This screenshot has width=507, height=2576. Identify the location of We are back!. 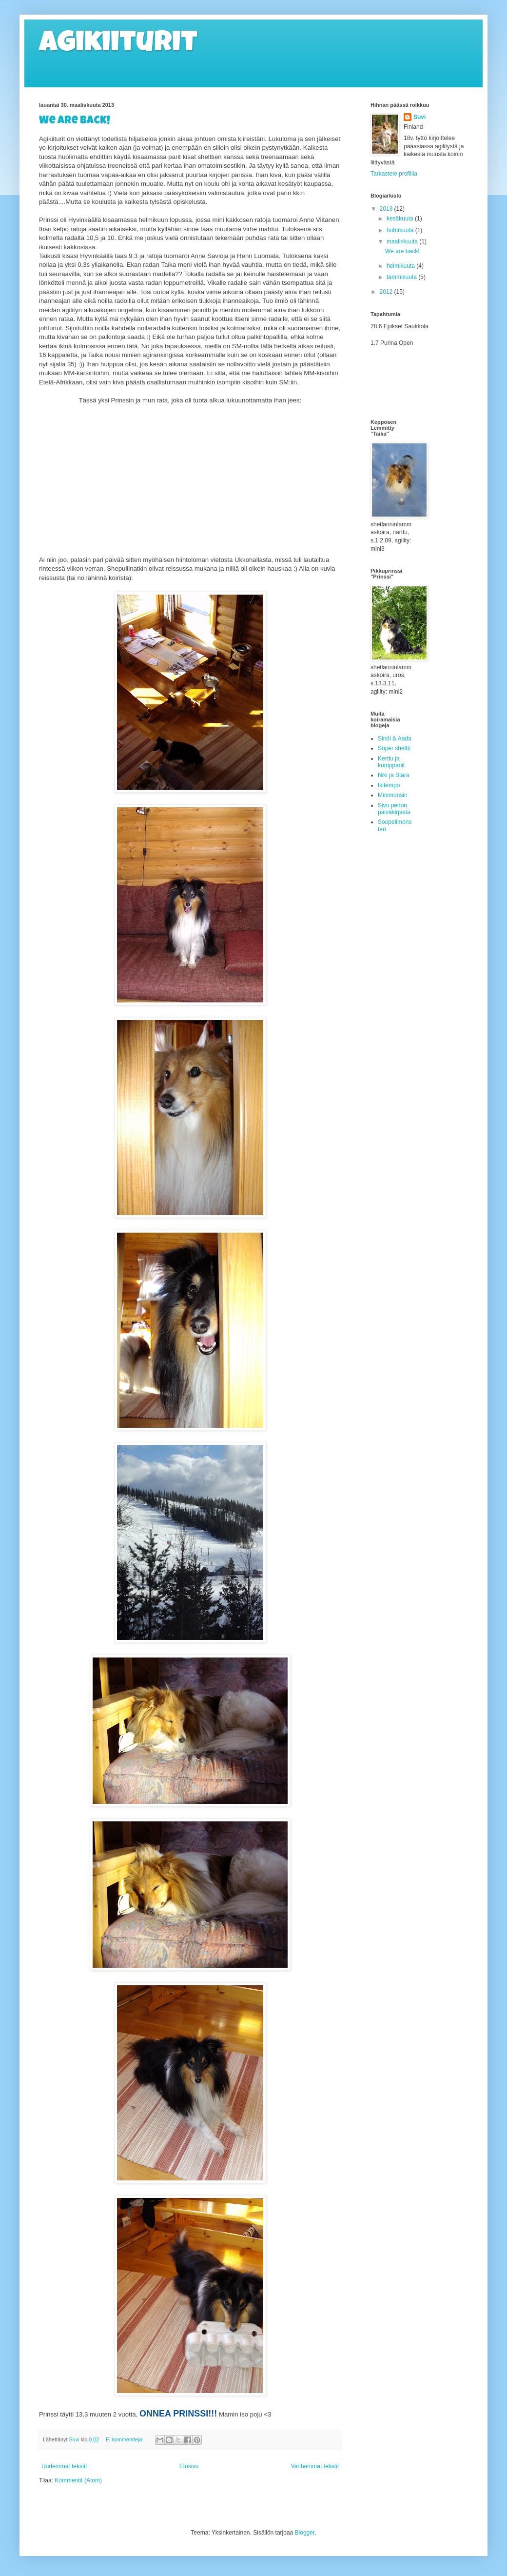
(74, 121).